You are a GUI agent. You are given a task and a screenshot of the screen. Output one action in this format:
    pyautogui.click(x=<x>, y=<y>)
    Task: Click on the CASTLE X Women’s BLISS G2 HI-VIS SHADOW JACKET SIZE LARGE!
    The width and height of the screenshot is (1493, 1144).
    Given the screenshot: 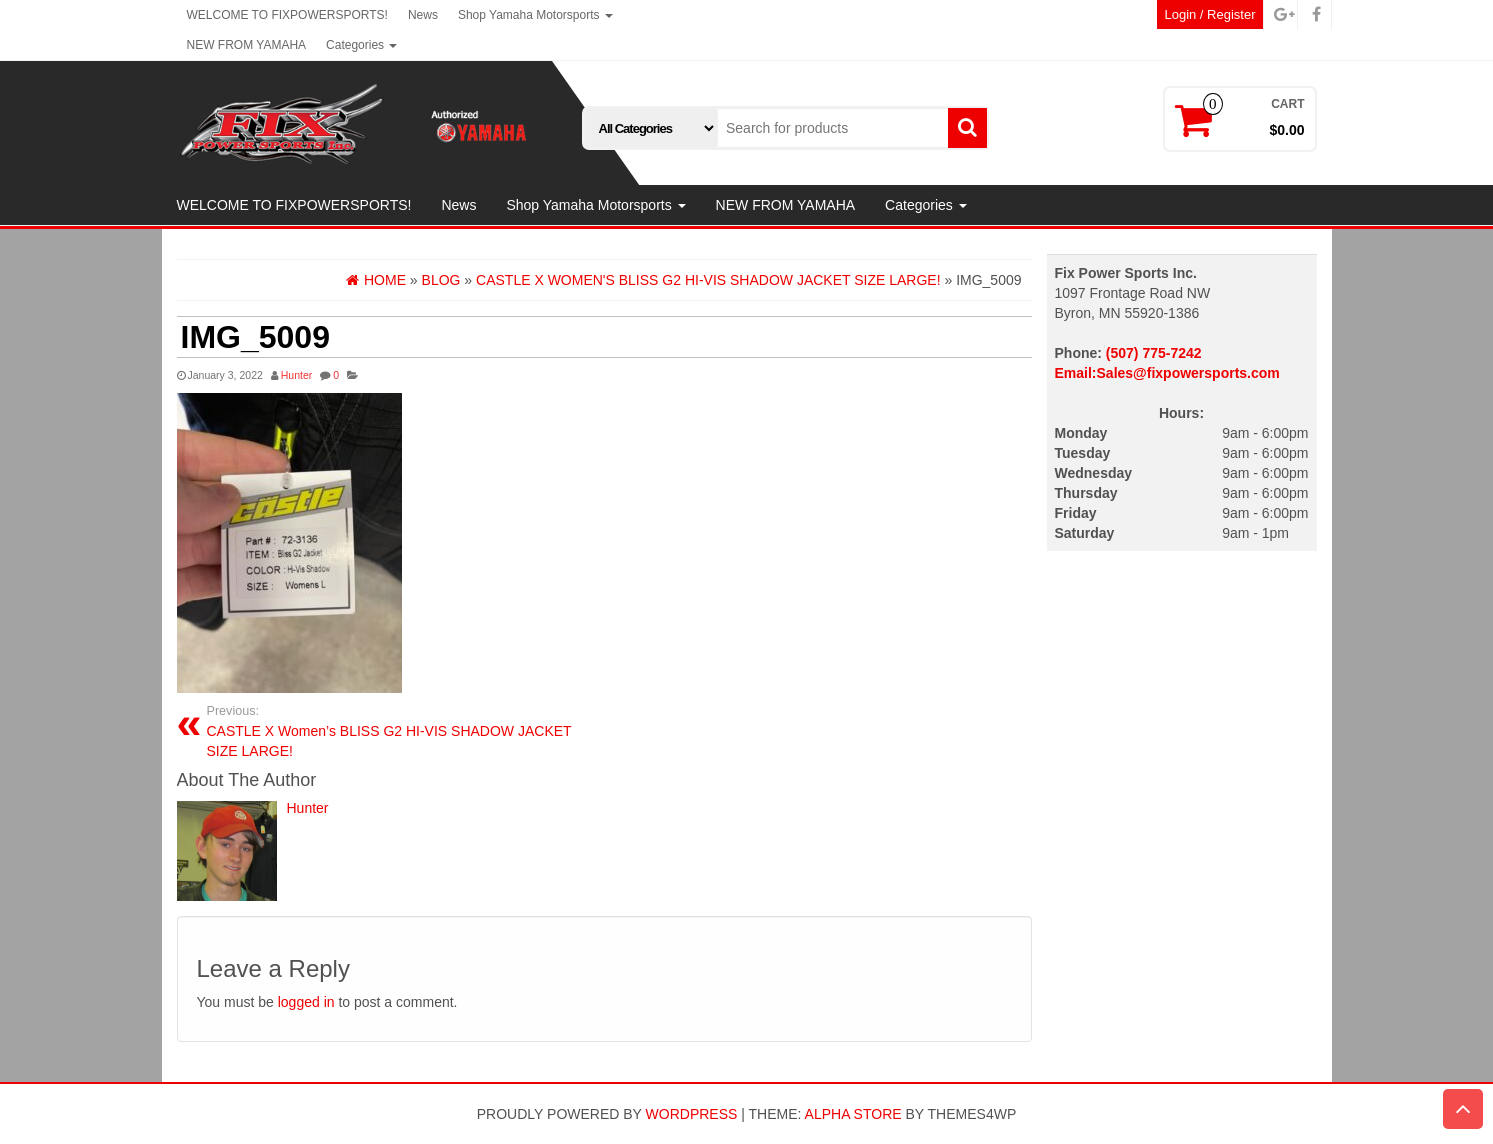 What is the action you would take?
    pyautogui.click(x=398, y=731)
    